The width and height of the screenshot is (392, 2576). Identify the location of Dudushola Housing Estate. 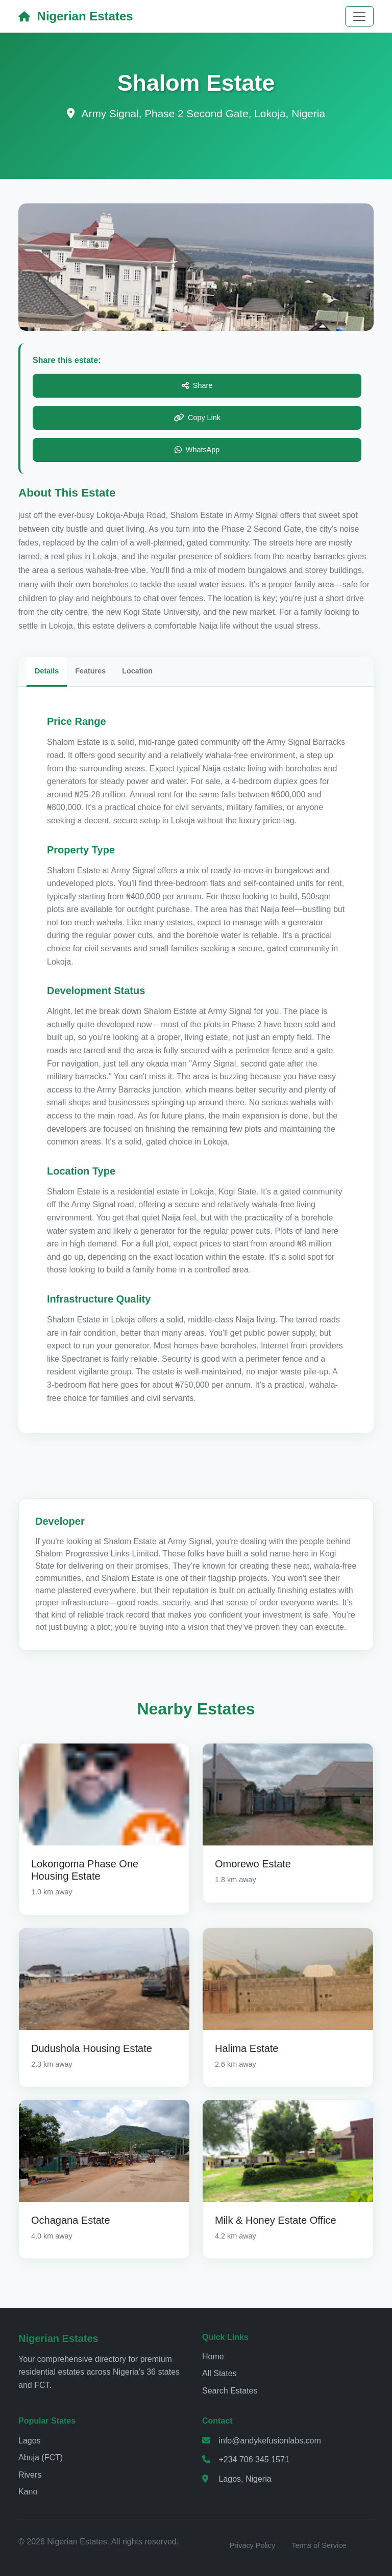
(91, 2048).